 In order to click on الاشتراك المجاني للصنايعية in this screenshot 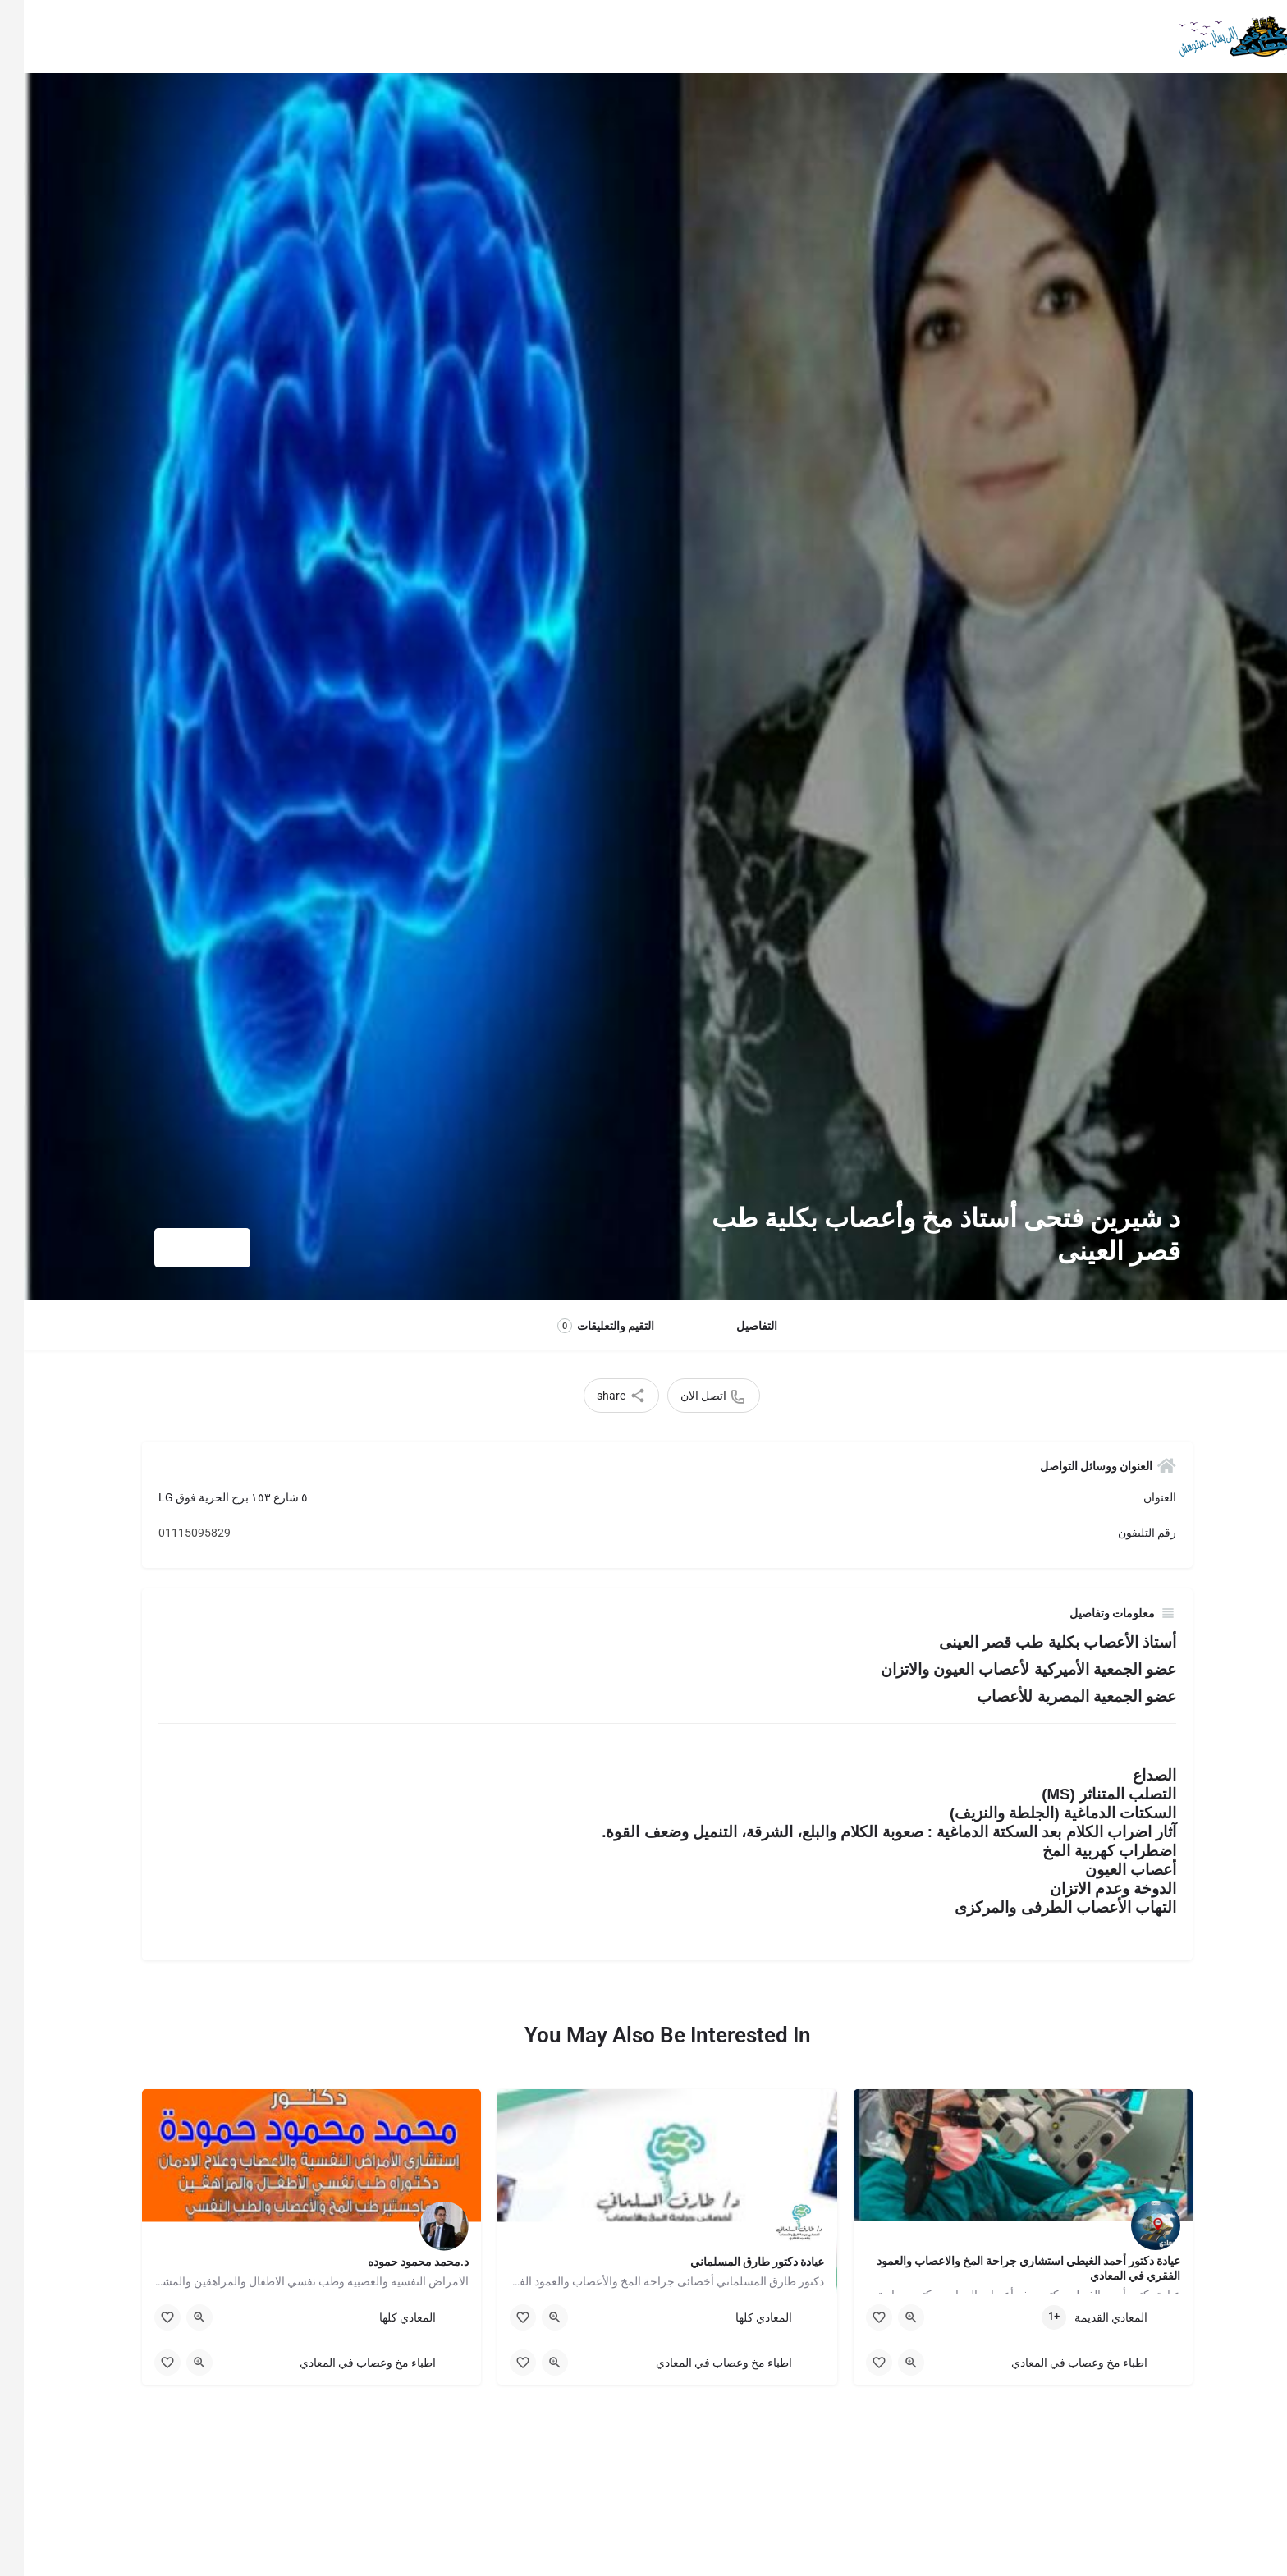, I will do `click(772, 37)`.